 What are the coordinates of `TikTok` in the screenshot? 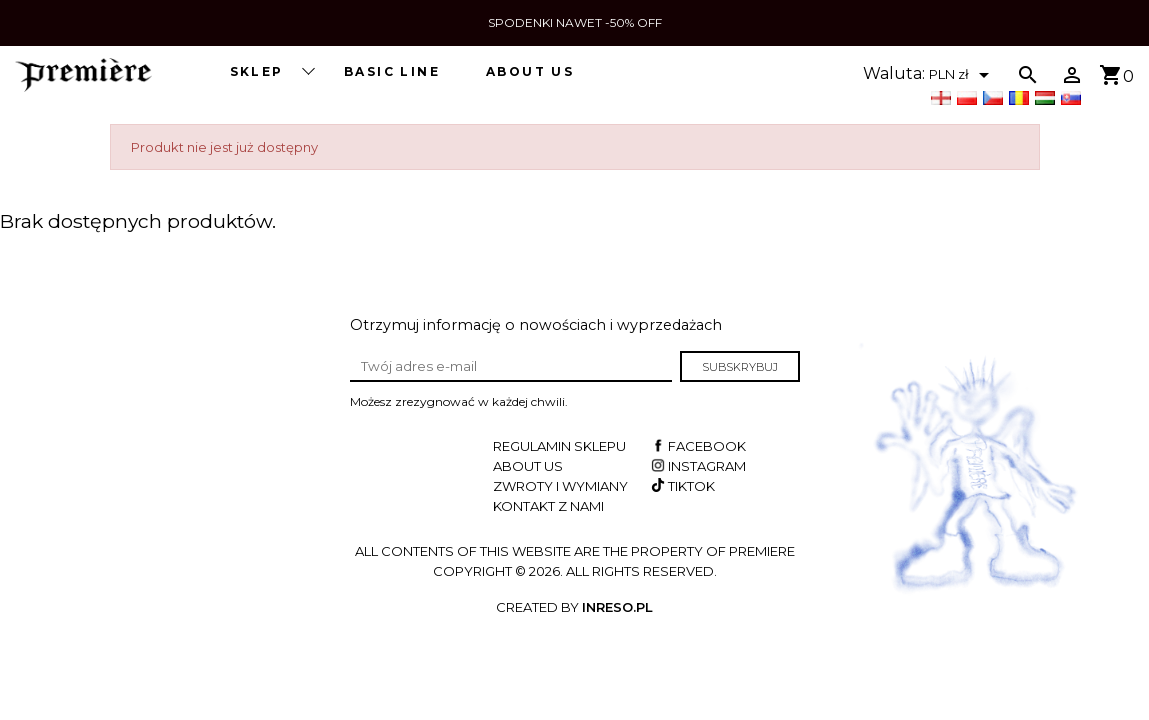 It's located at (681, 486).